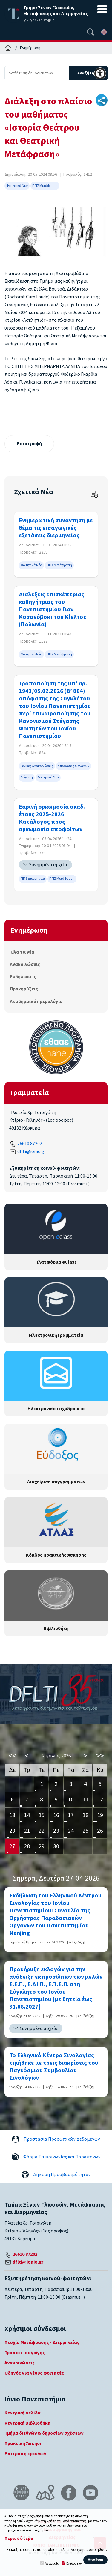 Image resolution: width=112 pixels, height=2576 pixels. I want to click on Ενημέρωση, so click(30, 48).